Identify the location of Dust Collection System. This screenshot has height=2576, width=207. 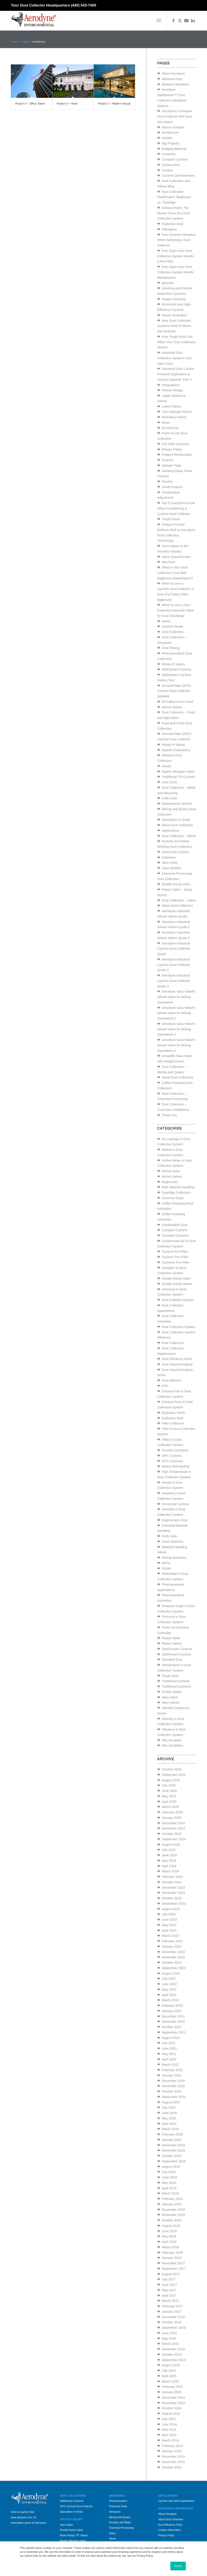
(178, 1327).